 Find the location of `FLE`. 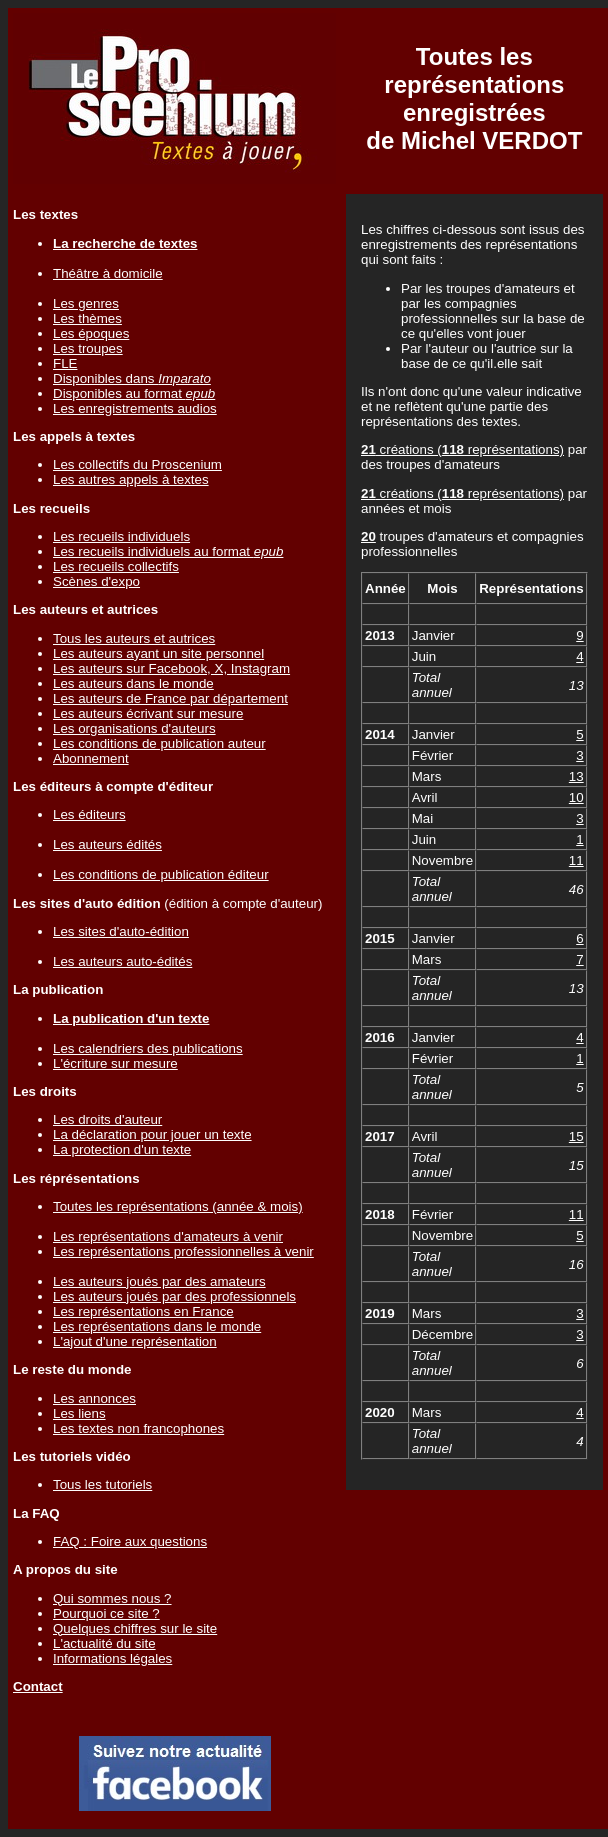

FLE is located at coordinates (65, 363).